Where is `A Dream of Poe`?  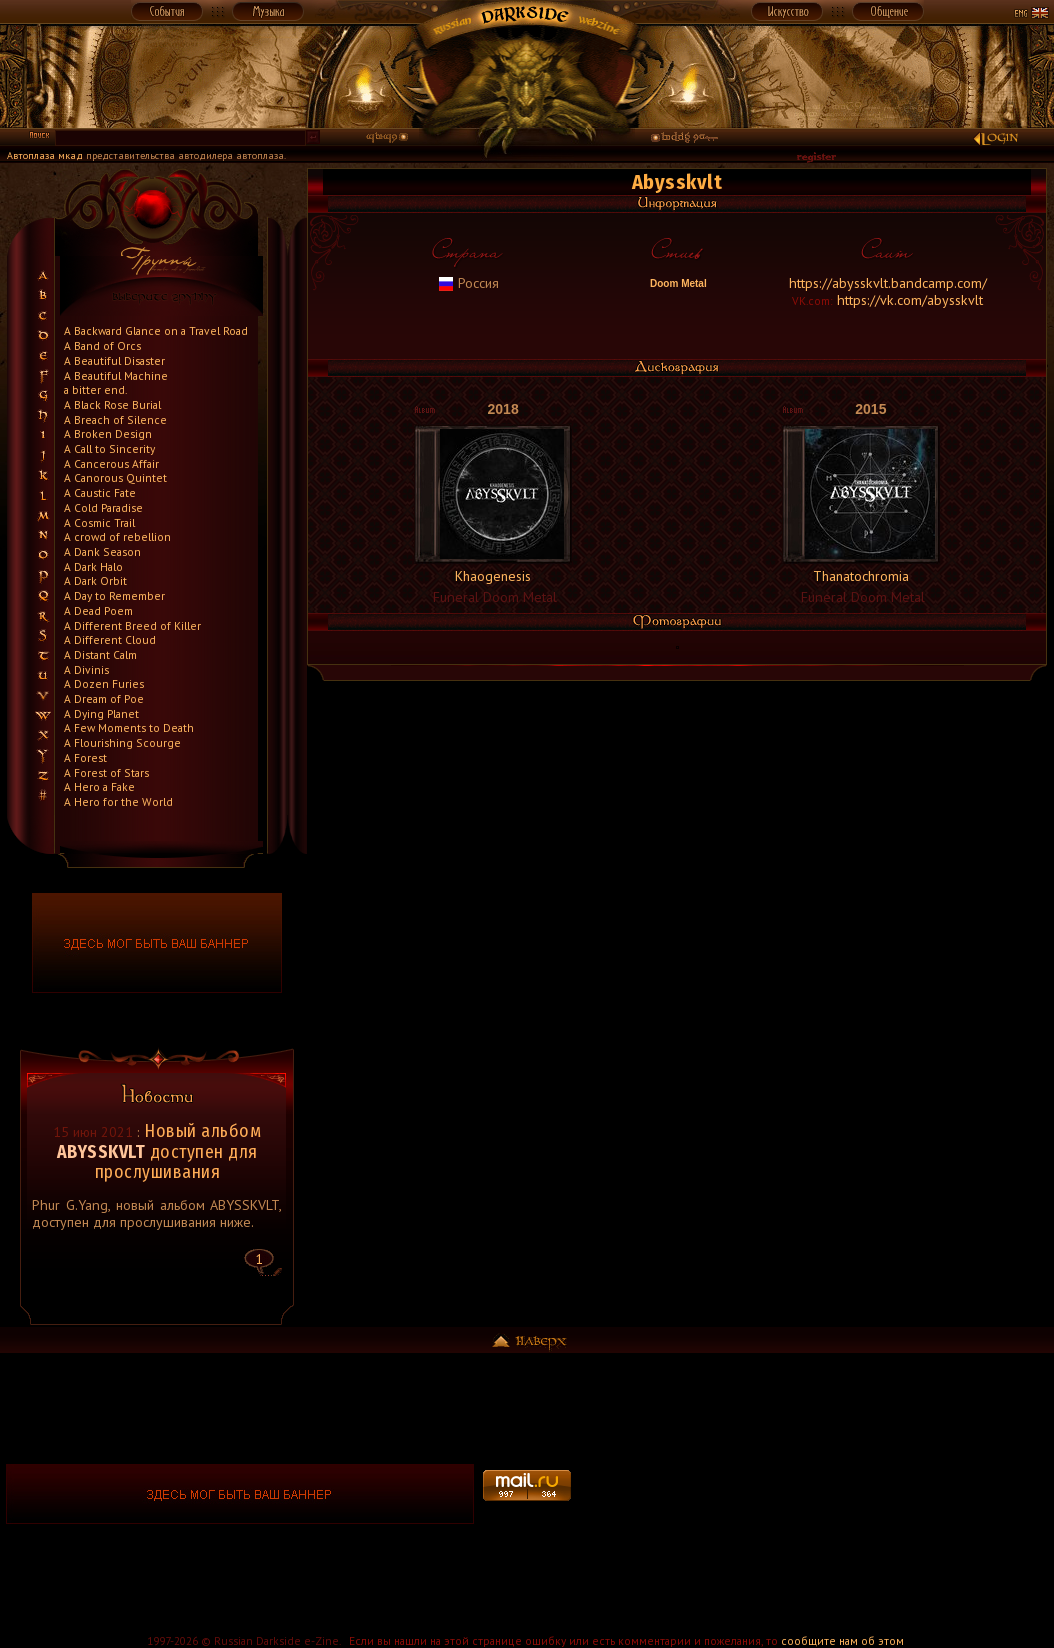
A Dream of Poe is located at coordinates (104, 698).